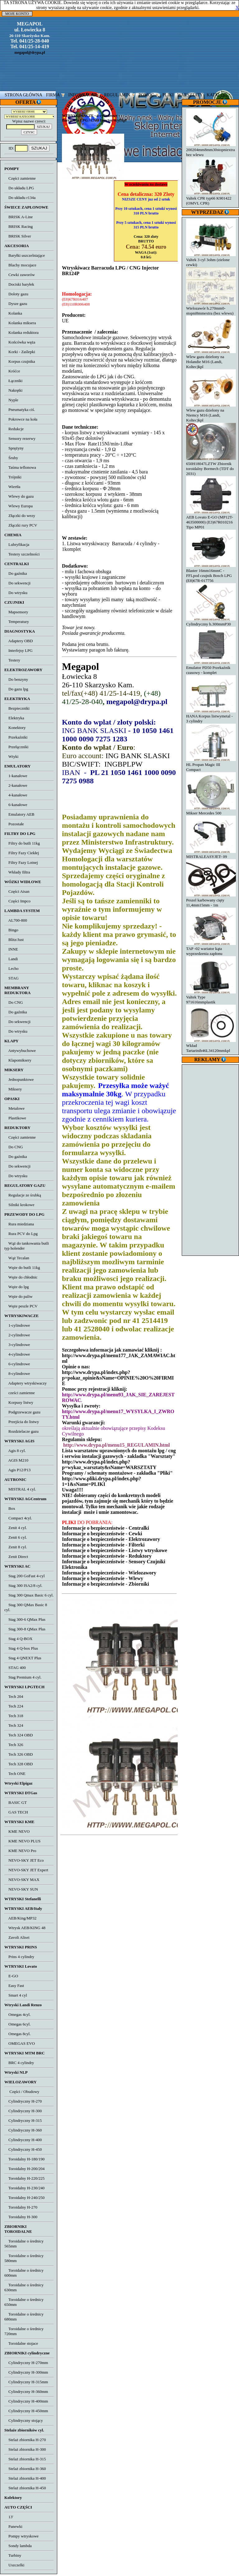 The height and width of the screenshot is (2576, 239). What do you see at coordinates (25, 2449) in the screenshot?
I see `Stelaż zbiornika H-300` at bounding box center [25, 2449].